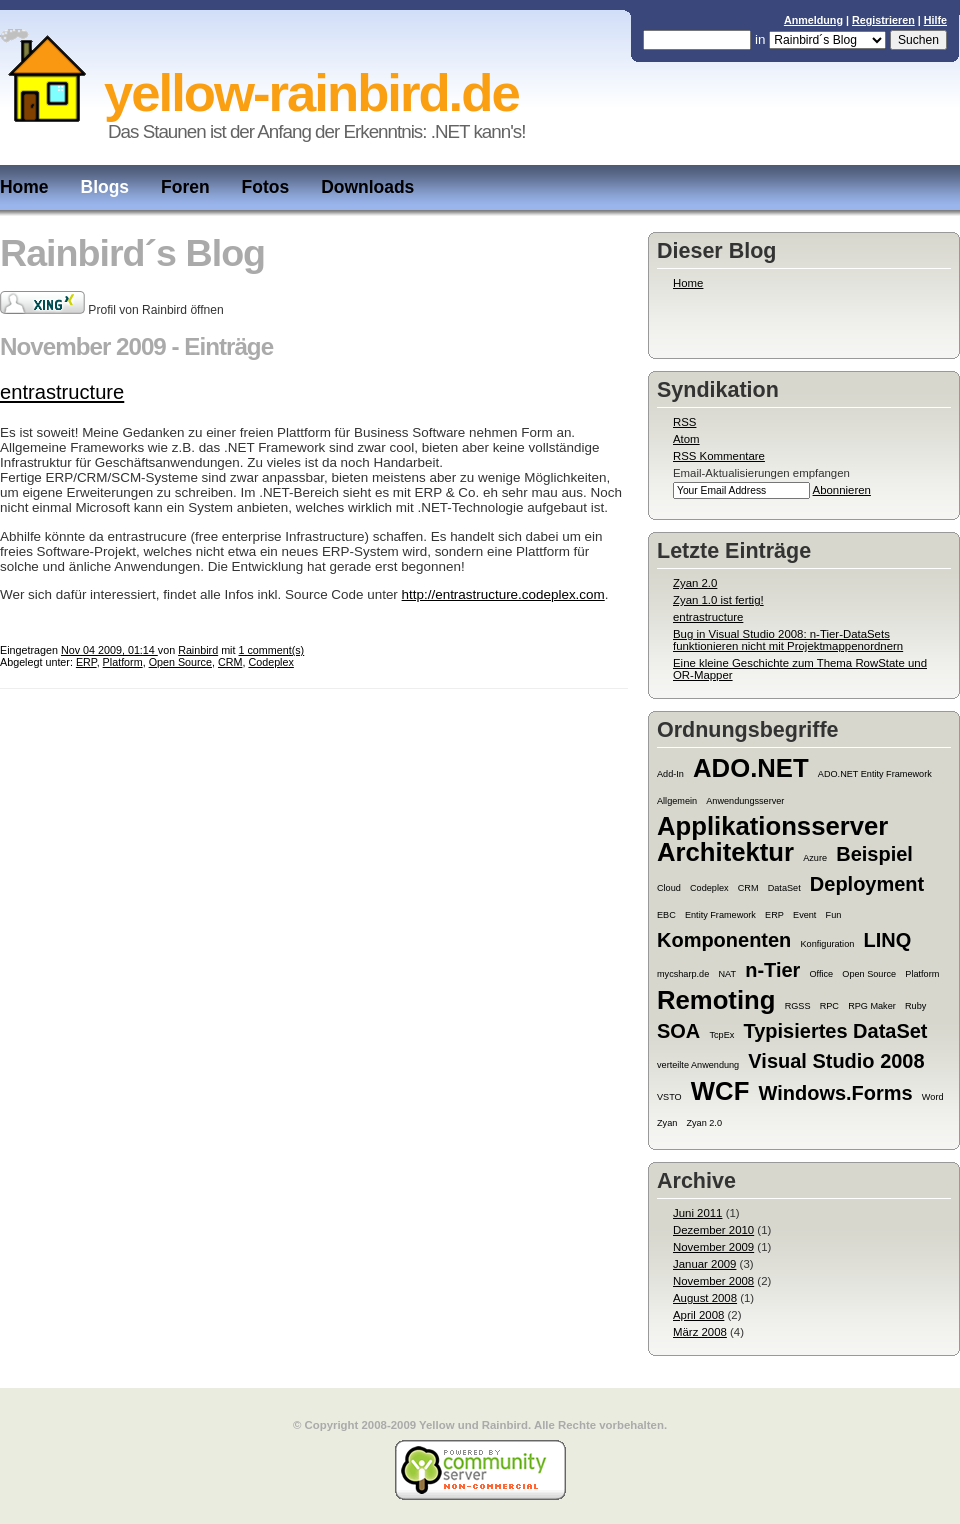  What do you see at coordinates (686, 439) in the screenshot?
I see `Atom` at bounding box center [686, 439].